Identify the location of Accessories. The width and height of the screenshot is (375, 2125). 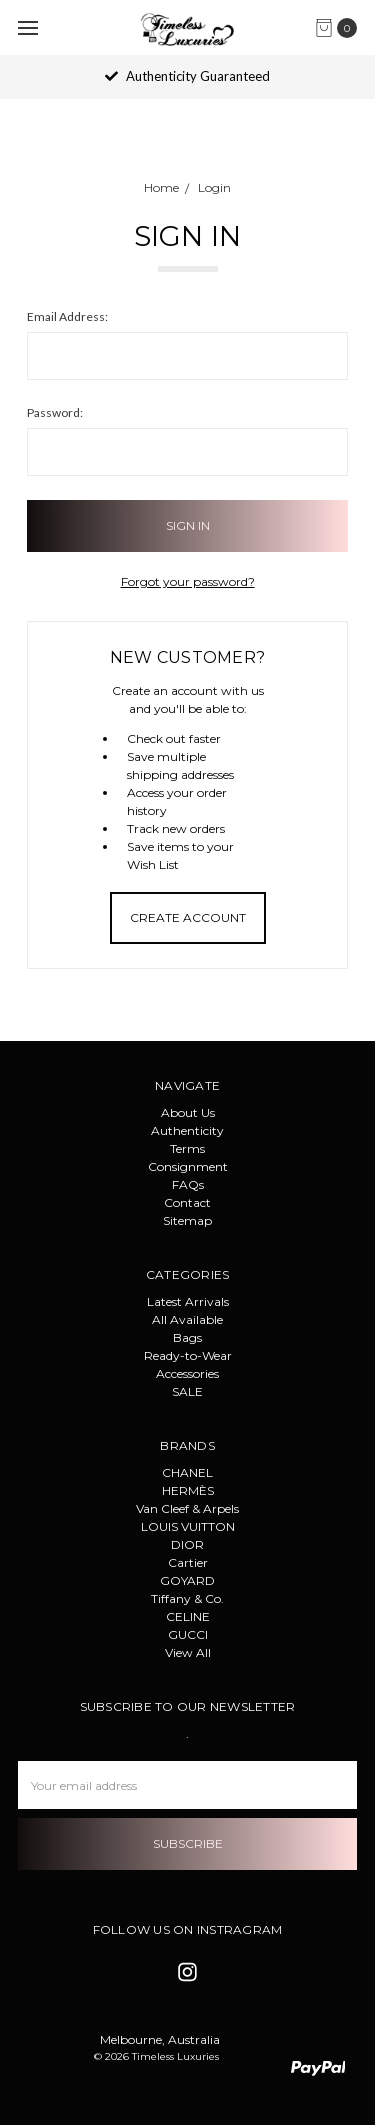
(187, 1373).